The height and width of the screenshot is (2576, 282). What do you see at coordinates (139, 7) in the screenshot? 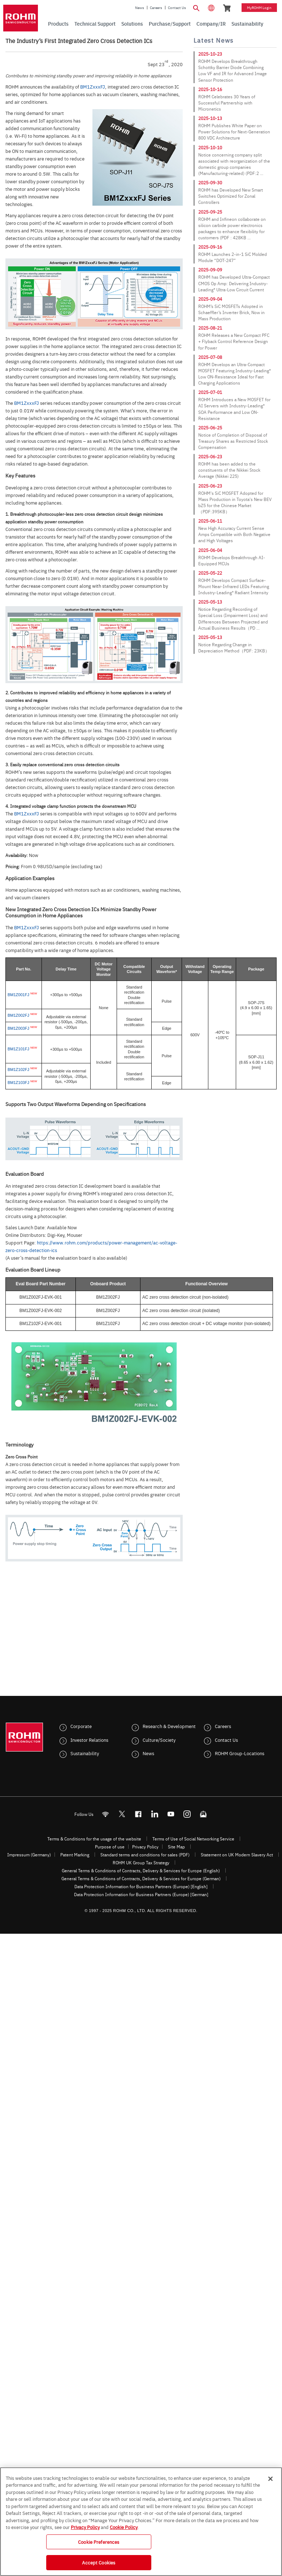
I see `News` at bounding box center [139, 7].